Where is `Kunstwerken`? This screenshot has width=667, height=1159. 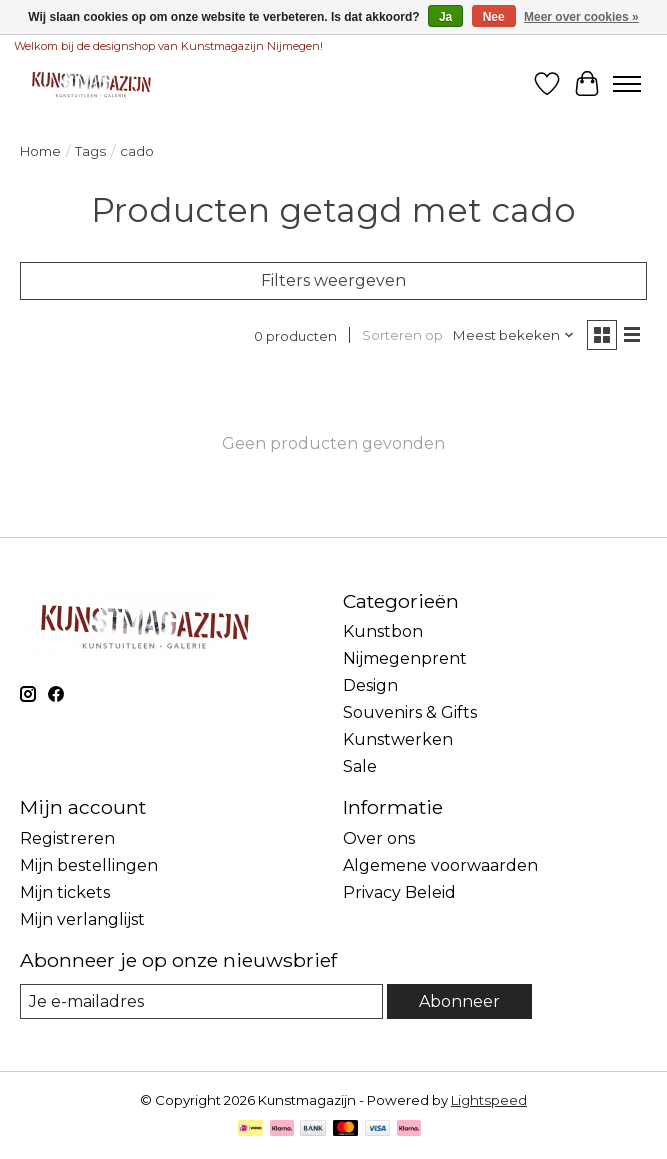 Kunstwerken is located at coordinates (398, 739).